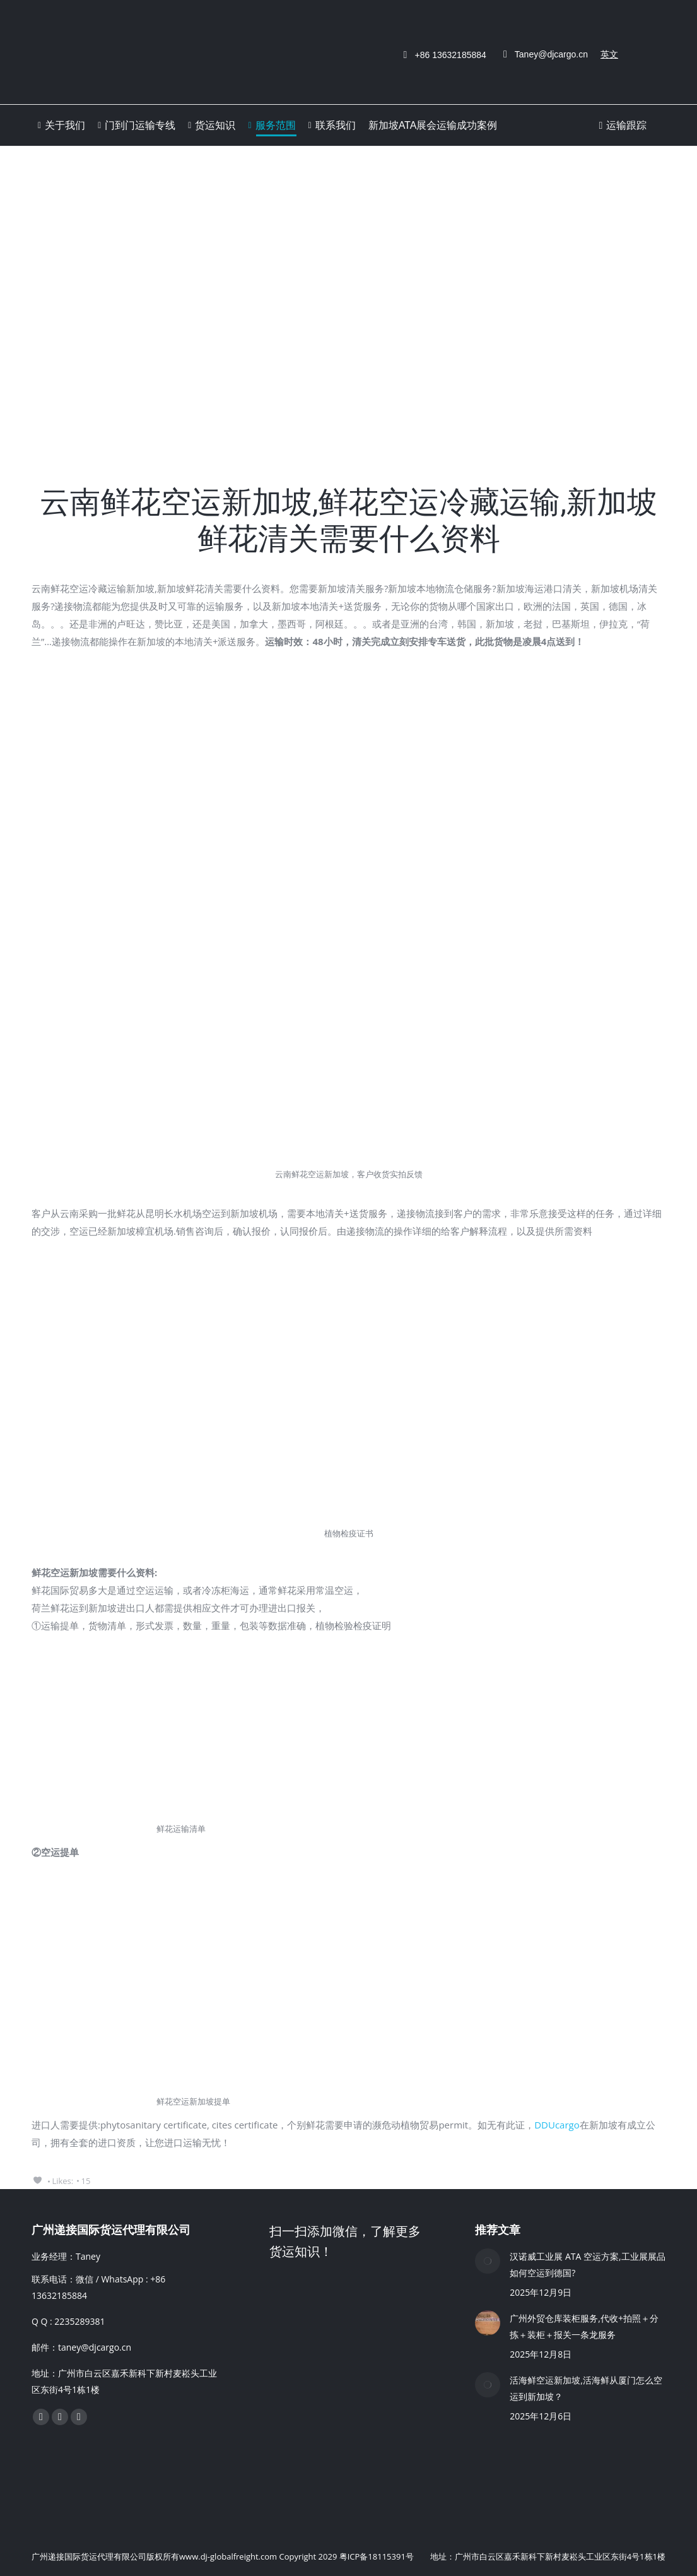 Image resolution: width=697 pixels, height=2576 pixels. What do you see at coordinates (586, 2388) in the screenshot?
I see `活海鲜空运新加坡,活海鲜从厦门怎么空运到新加坡？` at bounding box center [586, 2388].